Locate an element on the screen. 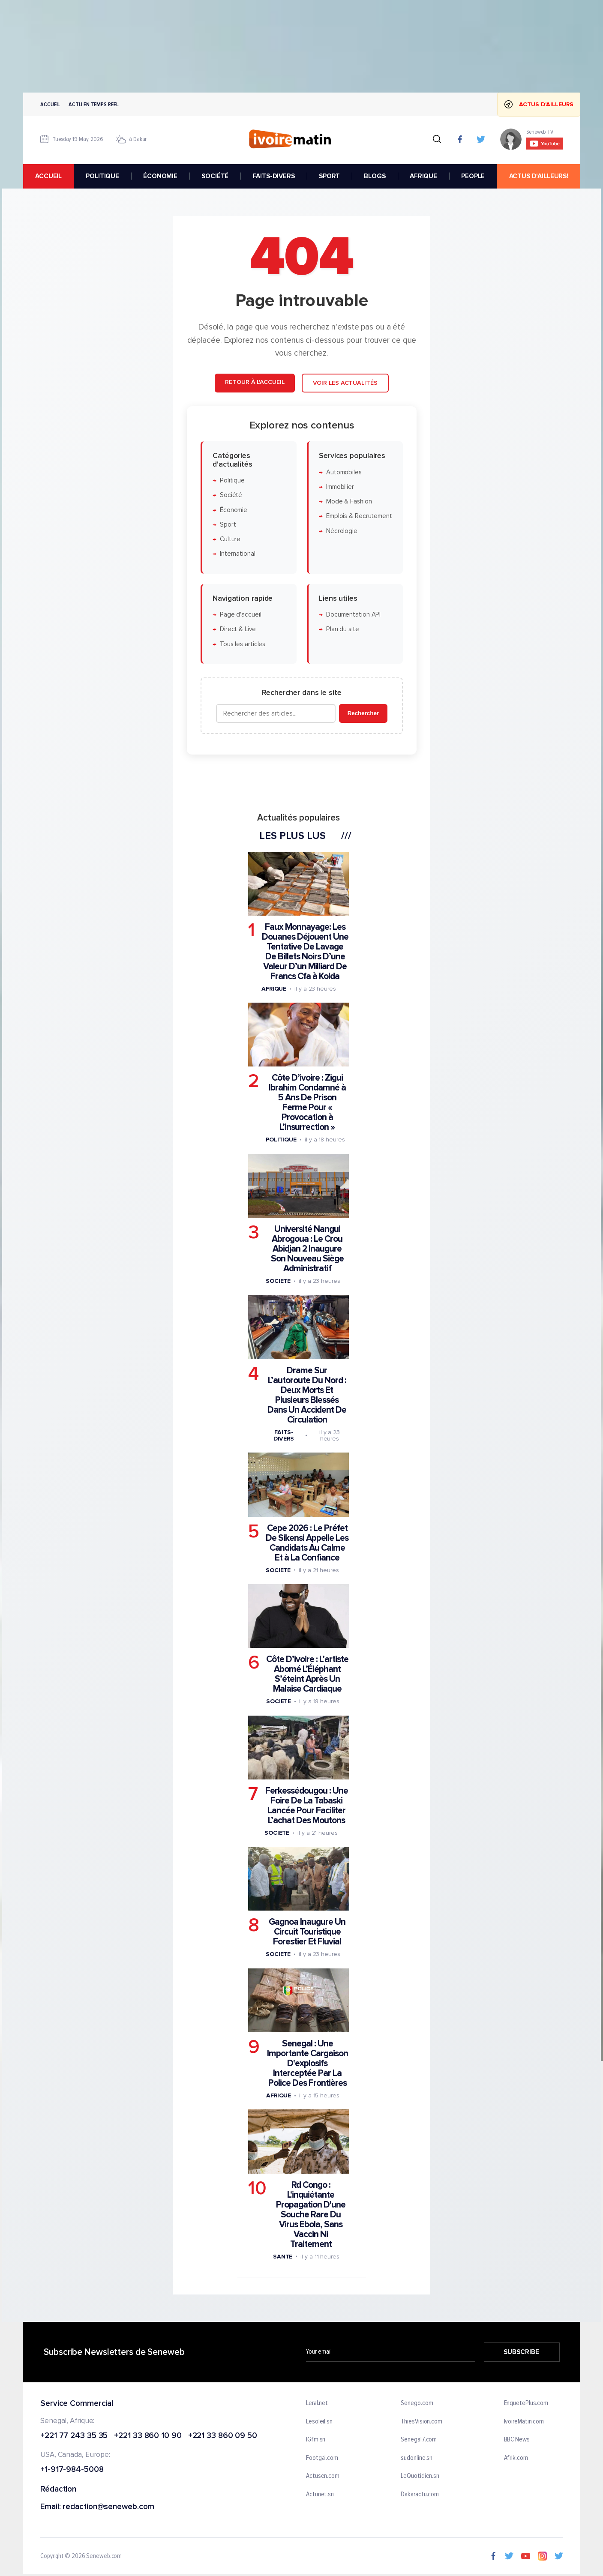  ThiesVision.com is located at coordinates (421, 2421).